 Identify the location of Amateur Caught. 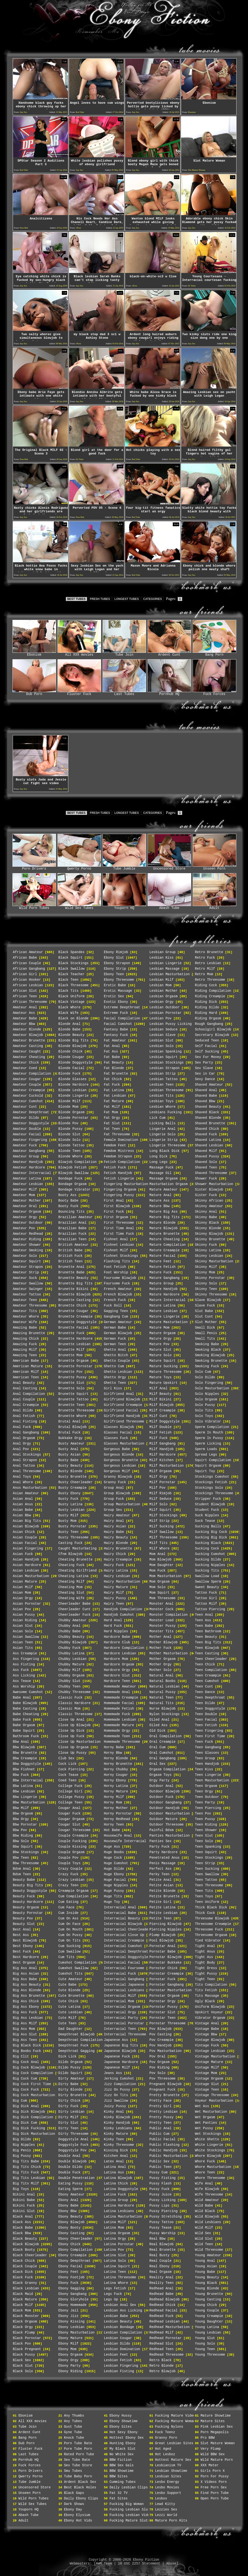
(27, 1051).